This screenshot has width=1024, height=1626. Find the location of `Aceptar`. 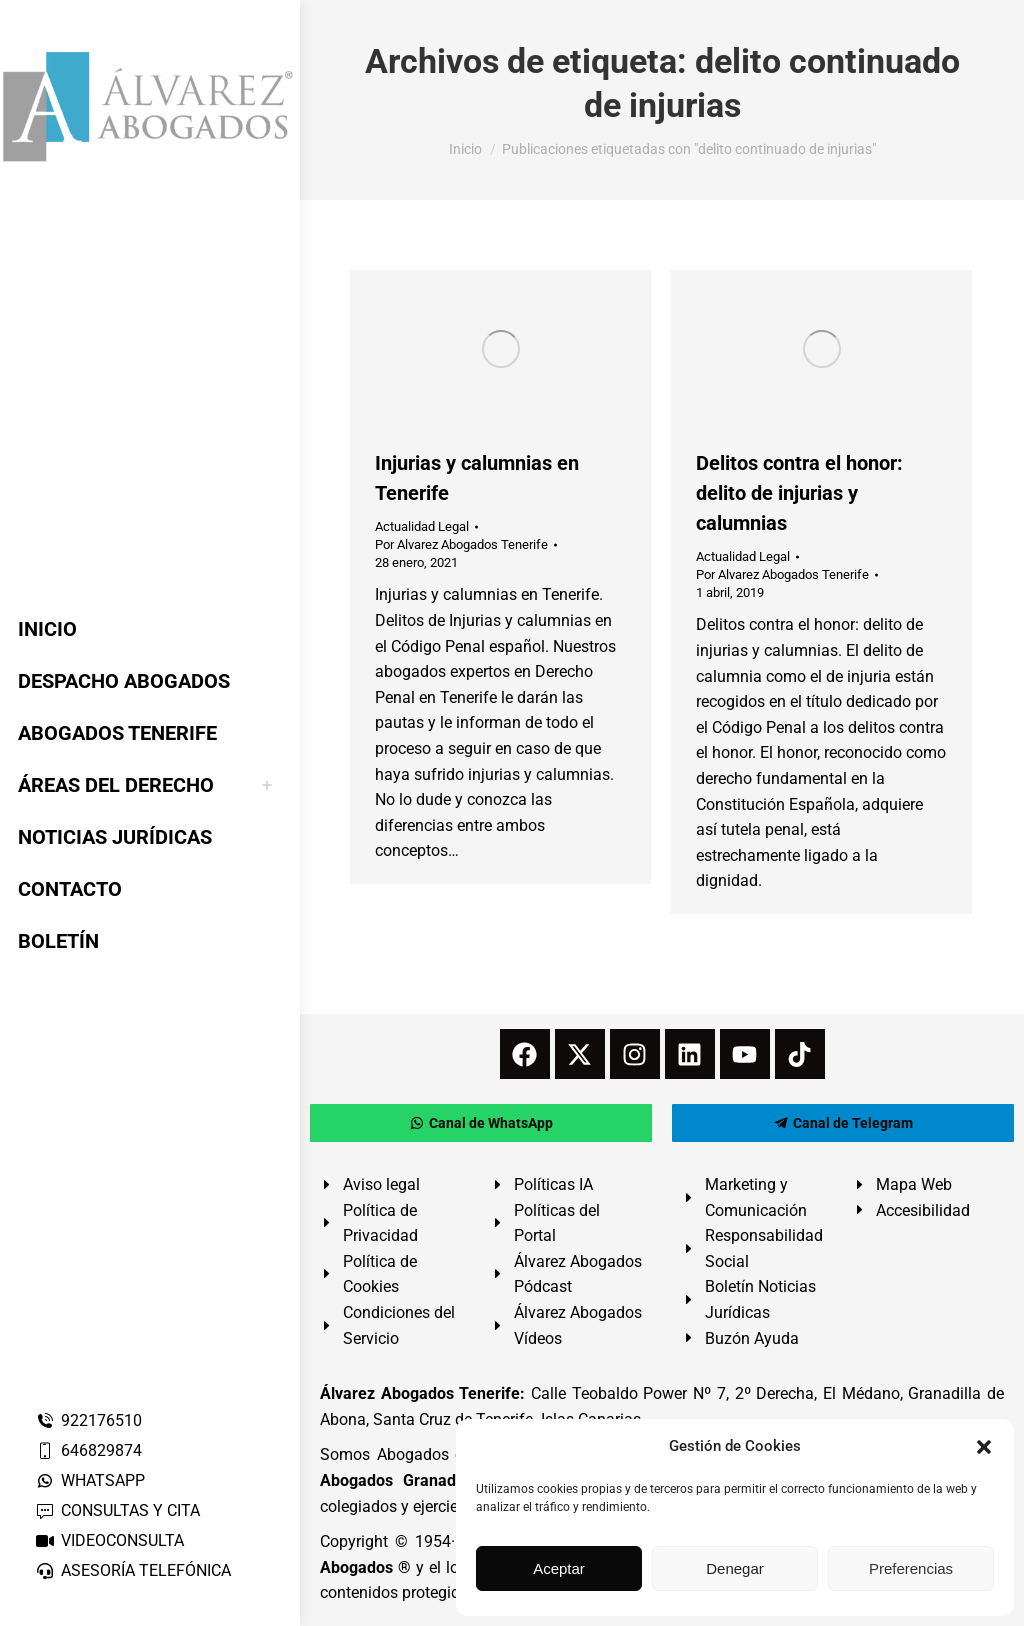

Aceptar is located at coordinates (559, 1568).